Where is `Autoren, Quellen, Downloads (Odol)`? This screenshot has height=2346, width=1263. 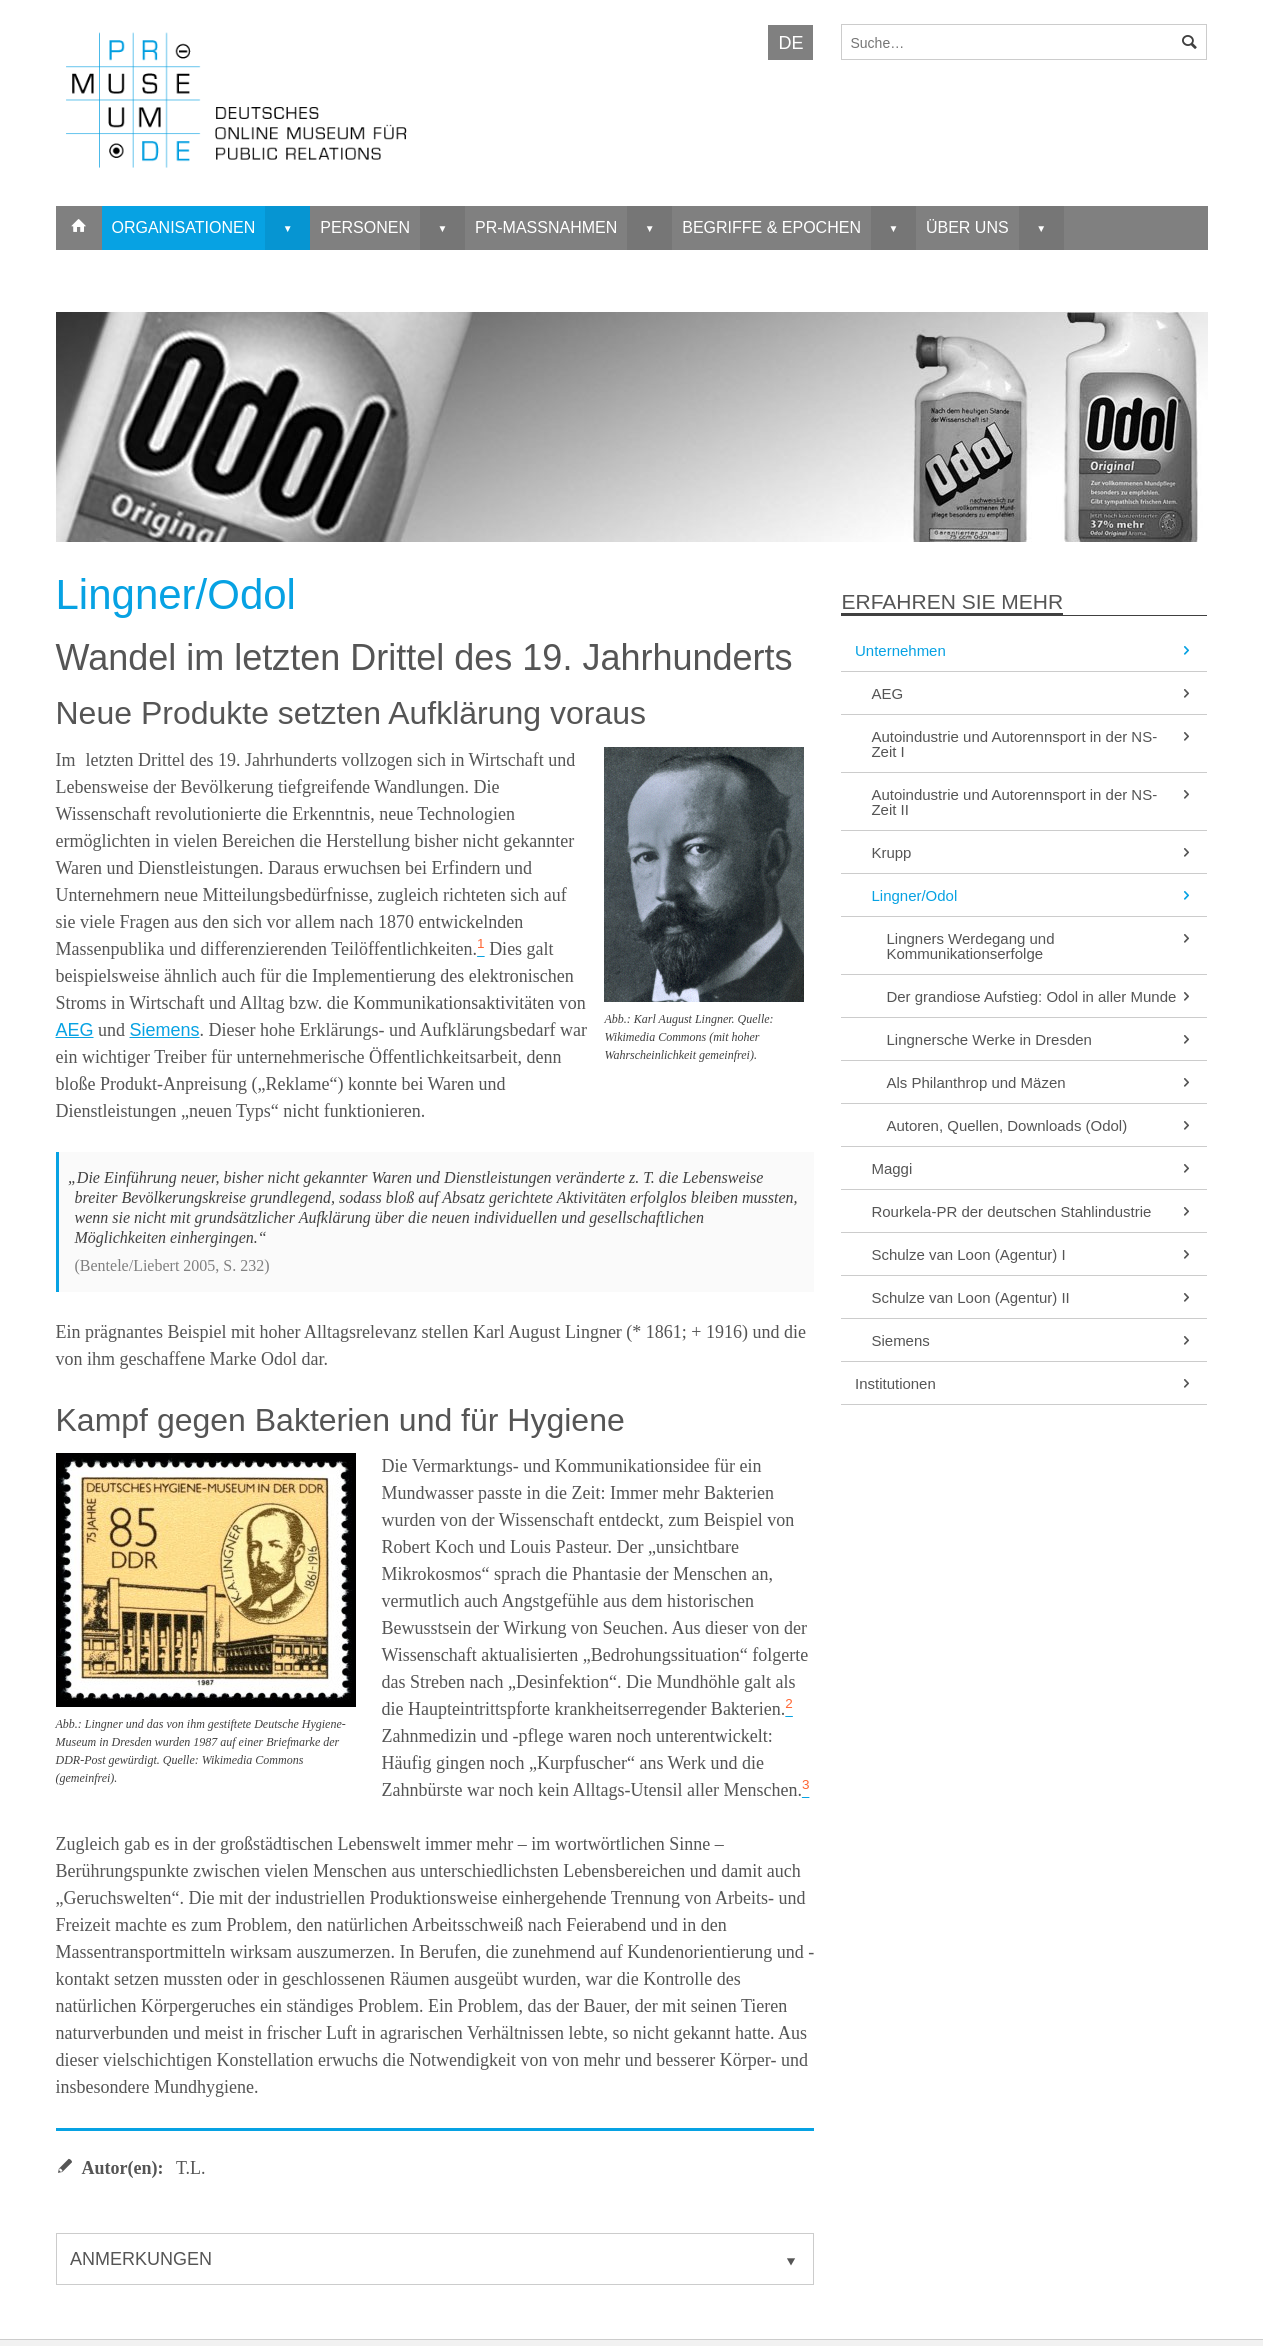
Autoren, Quellen, Downloads (Odol) is located at coordinates (1040, 1125).